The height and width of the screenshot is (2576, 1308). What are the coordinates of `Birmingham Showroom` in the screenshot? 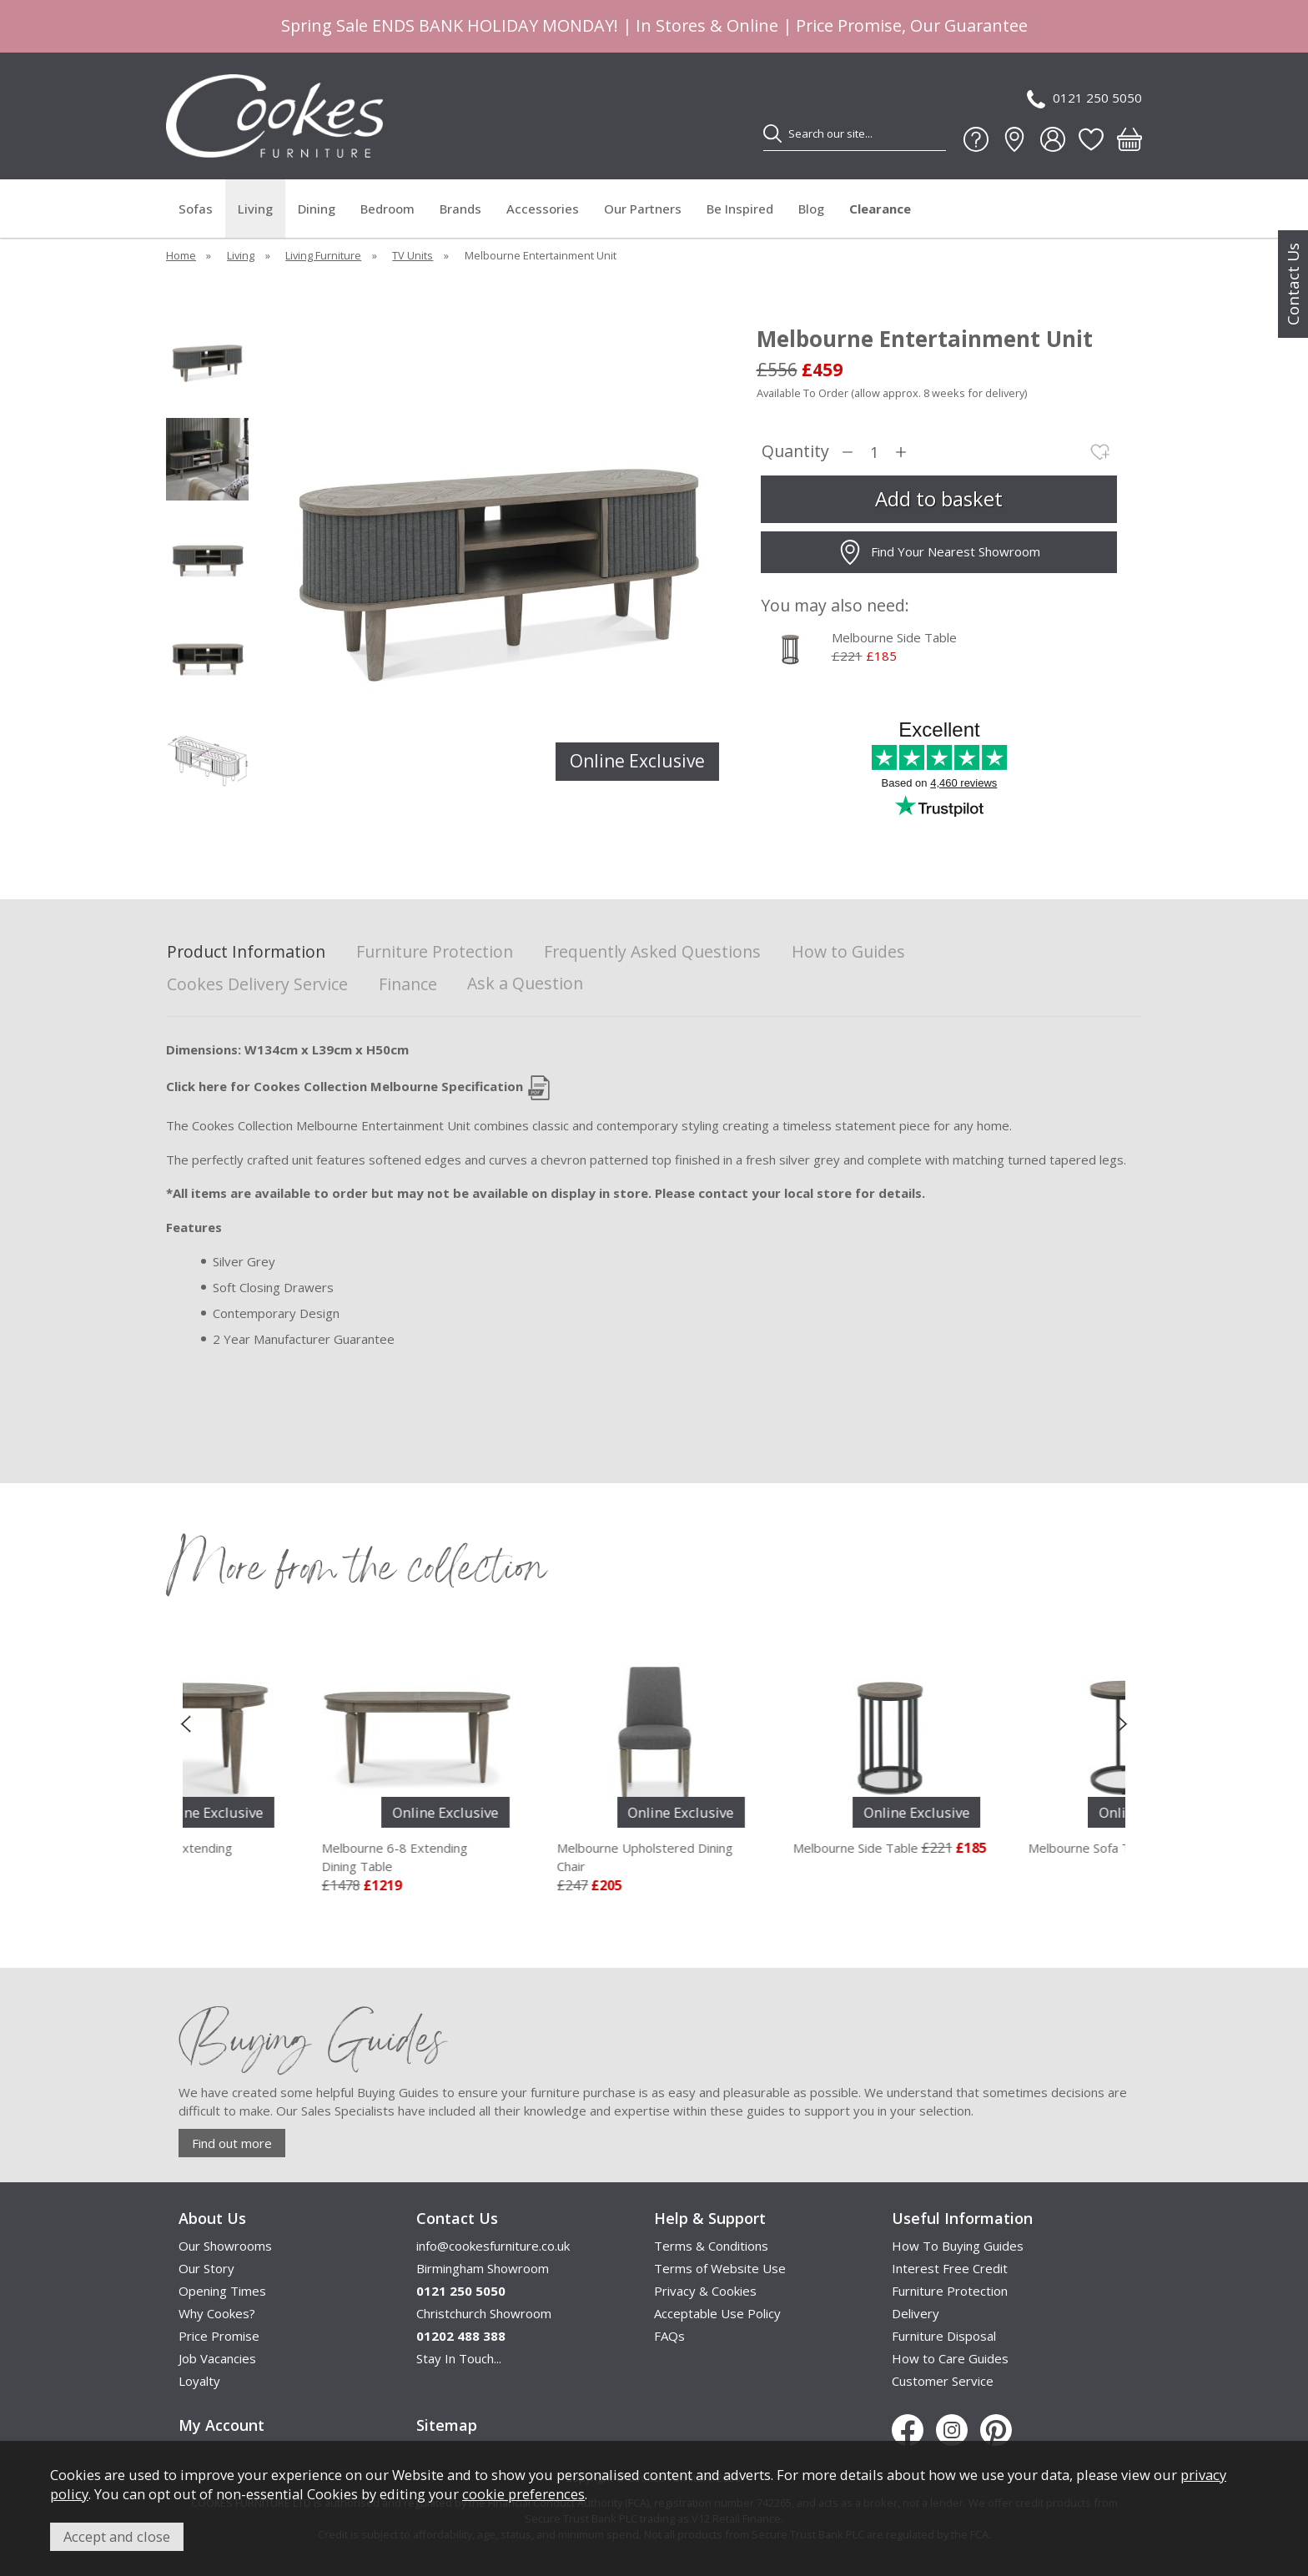 It's located at (482, 2268).